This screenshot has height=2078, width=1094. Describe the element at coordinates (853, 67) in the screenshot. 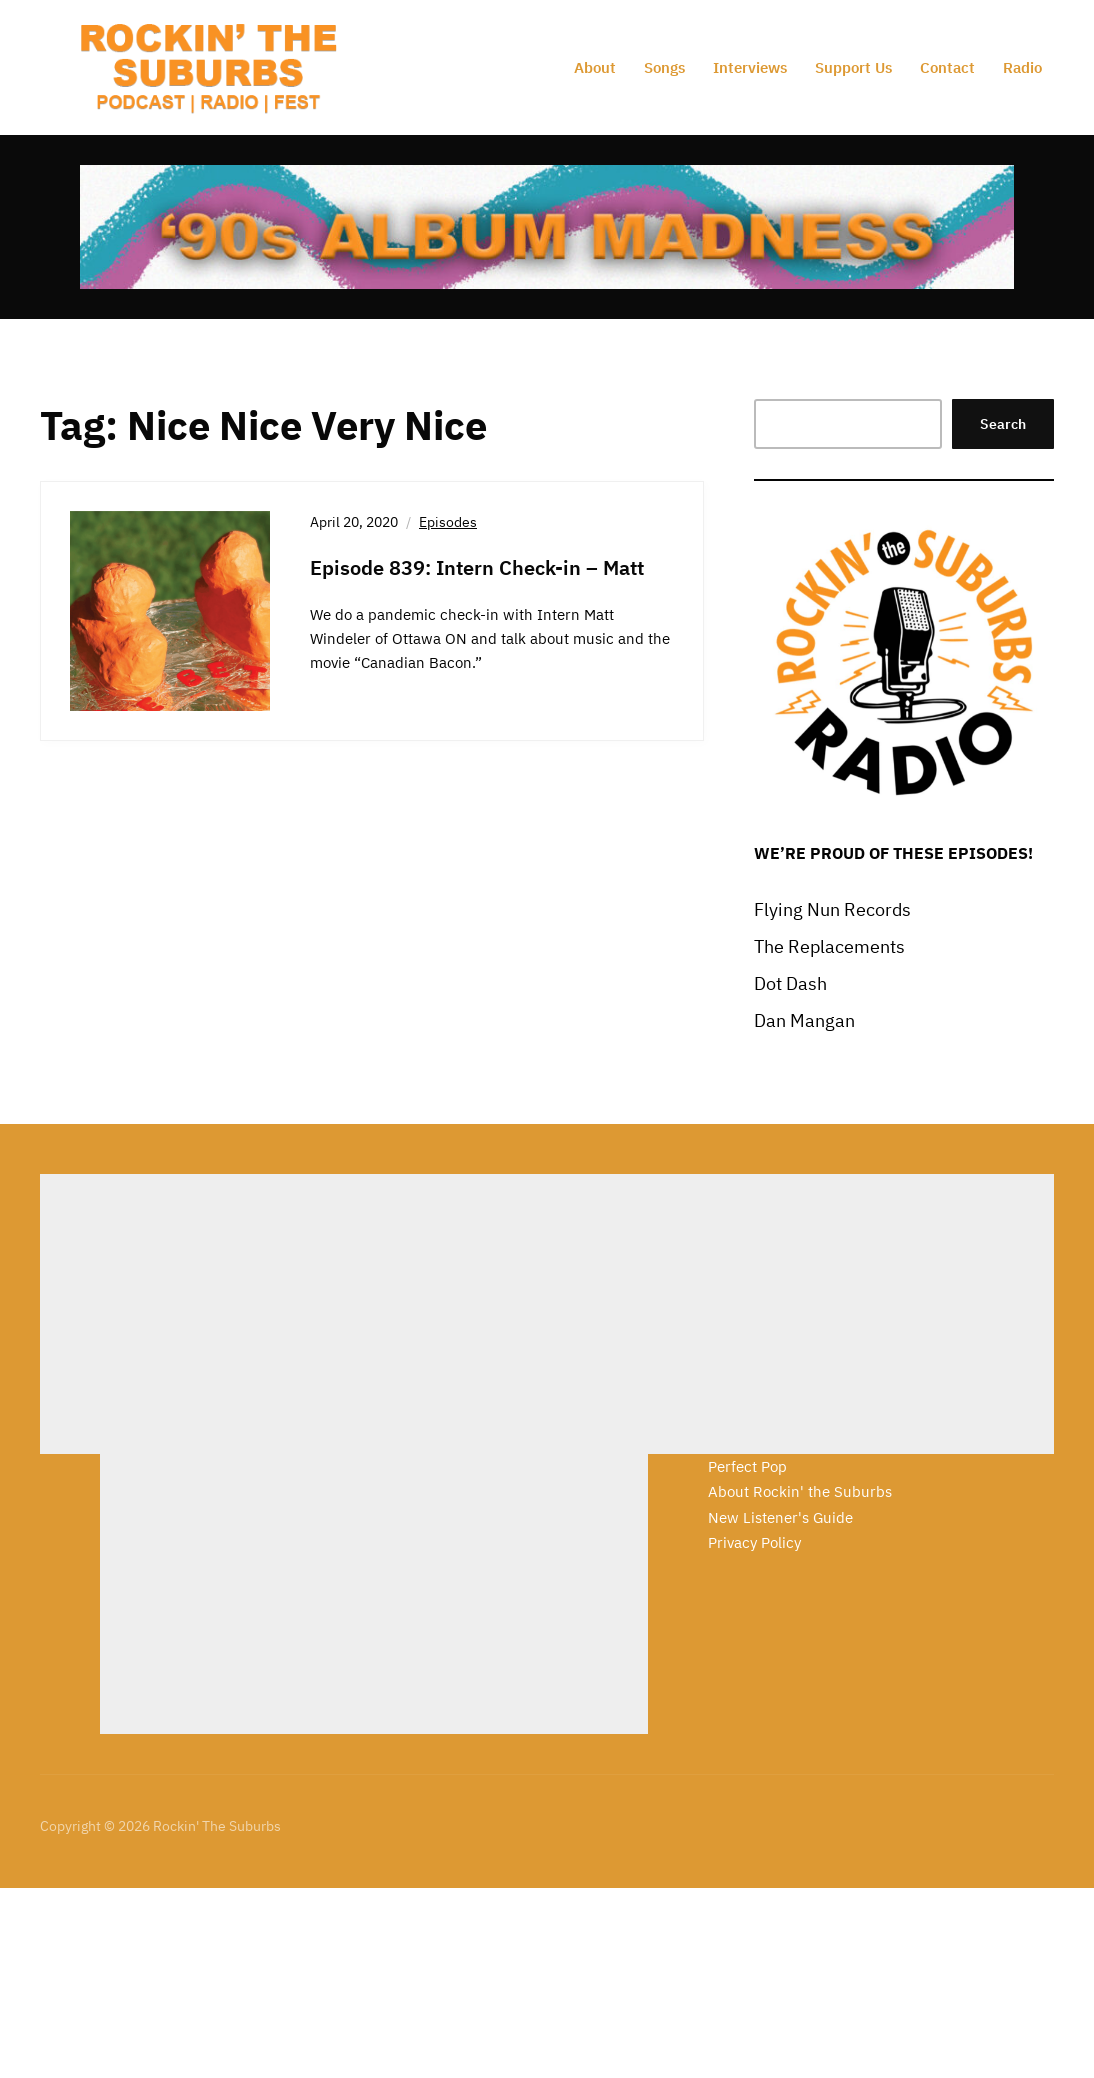

I see `Support Us` at that location.